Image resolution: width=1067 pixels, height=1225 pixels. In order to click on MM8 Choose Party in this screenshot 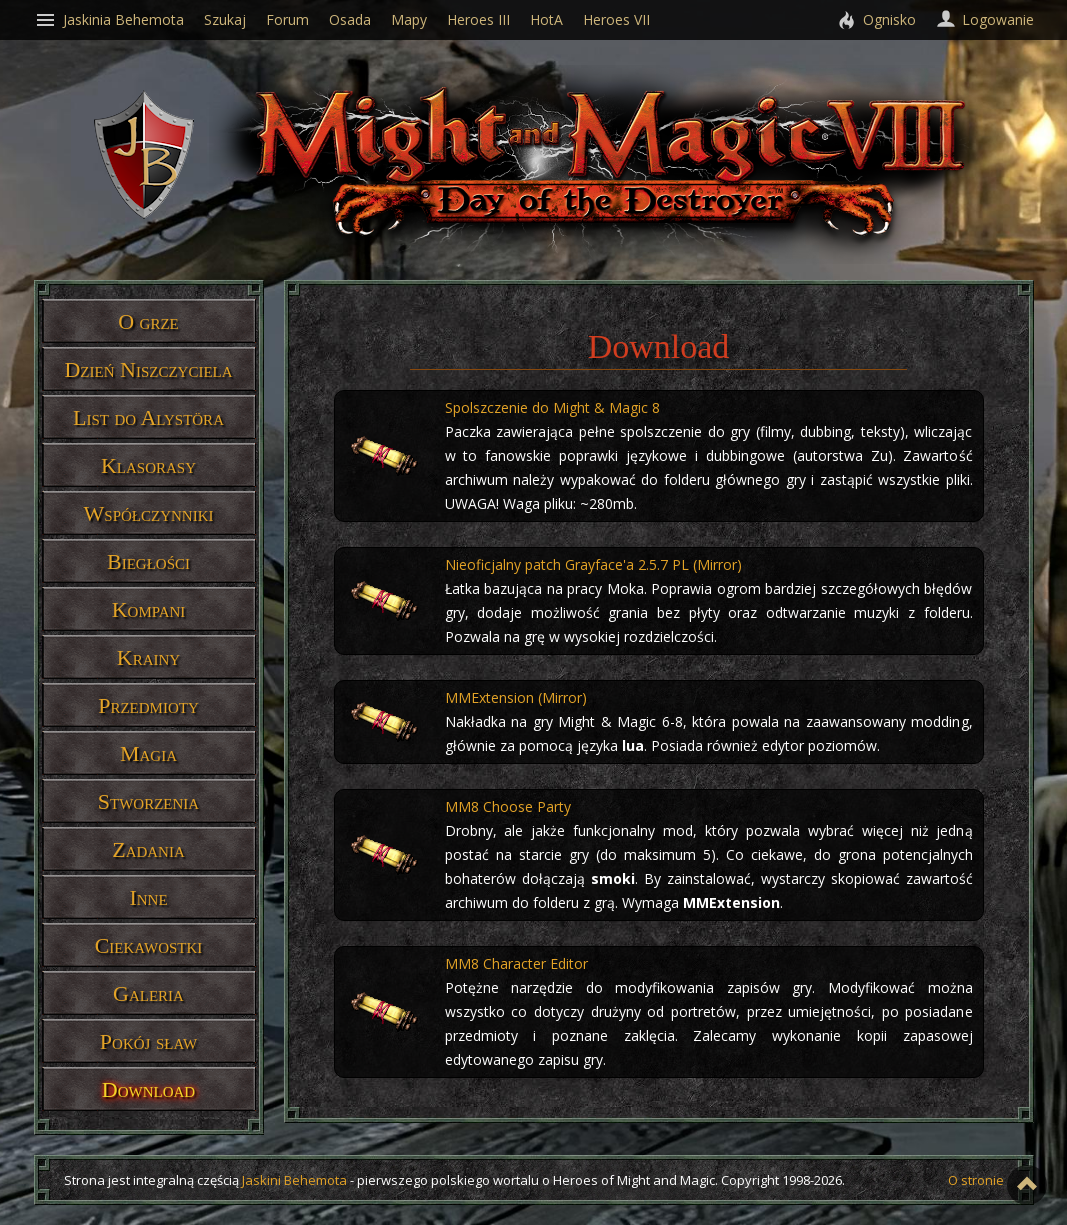, I will do `click(508, 806)`.